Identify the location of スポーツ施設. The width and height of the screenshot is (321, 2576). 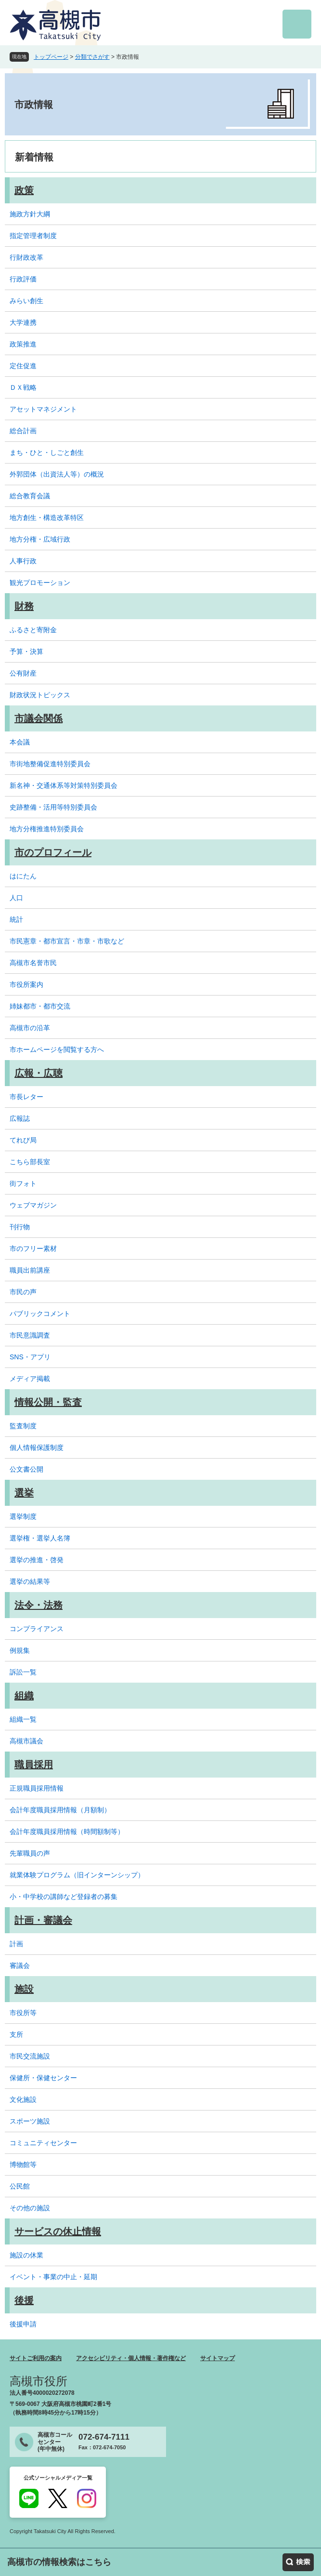
(30, 2121).